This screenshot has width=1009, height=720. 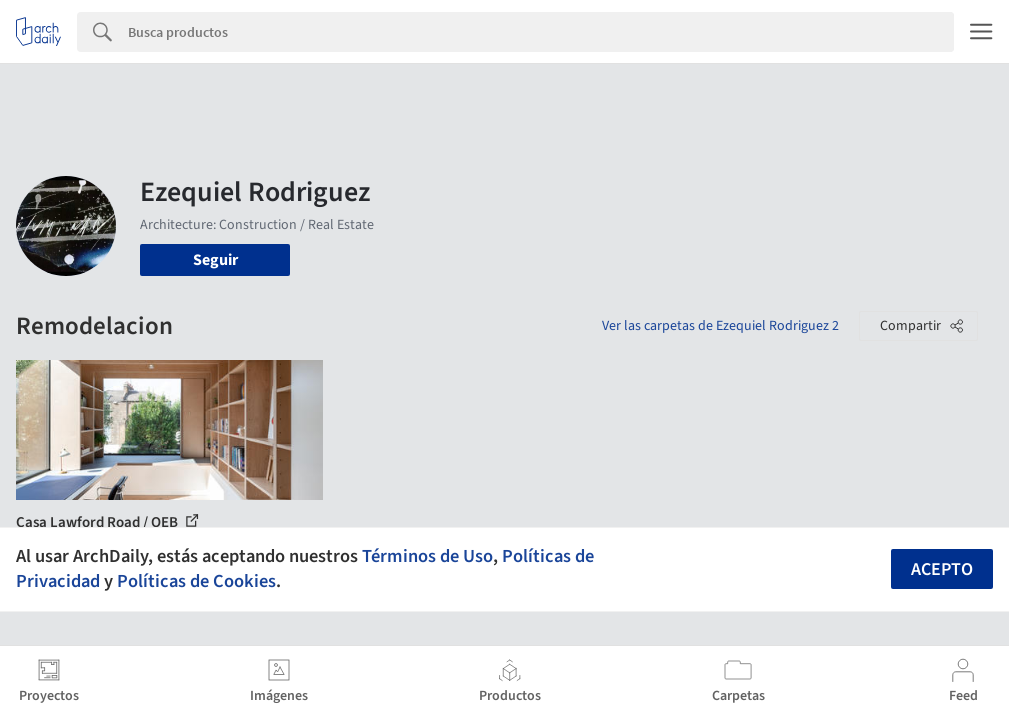 I want to click on Políticas de Cookies, so click(x=196, y=581).